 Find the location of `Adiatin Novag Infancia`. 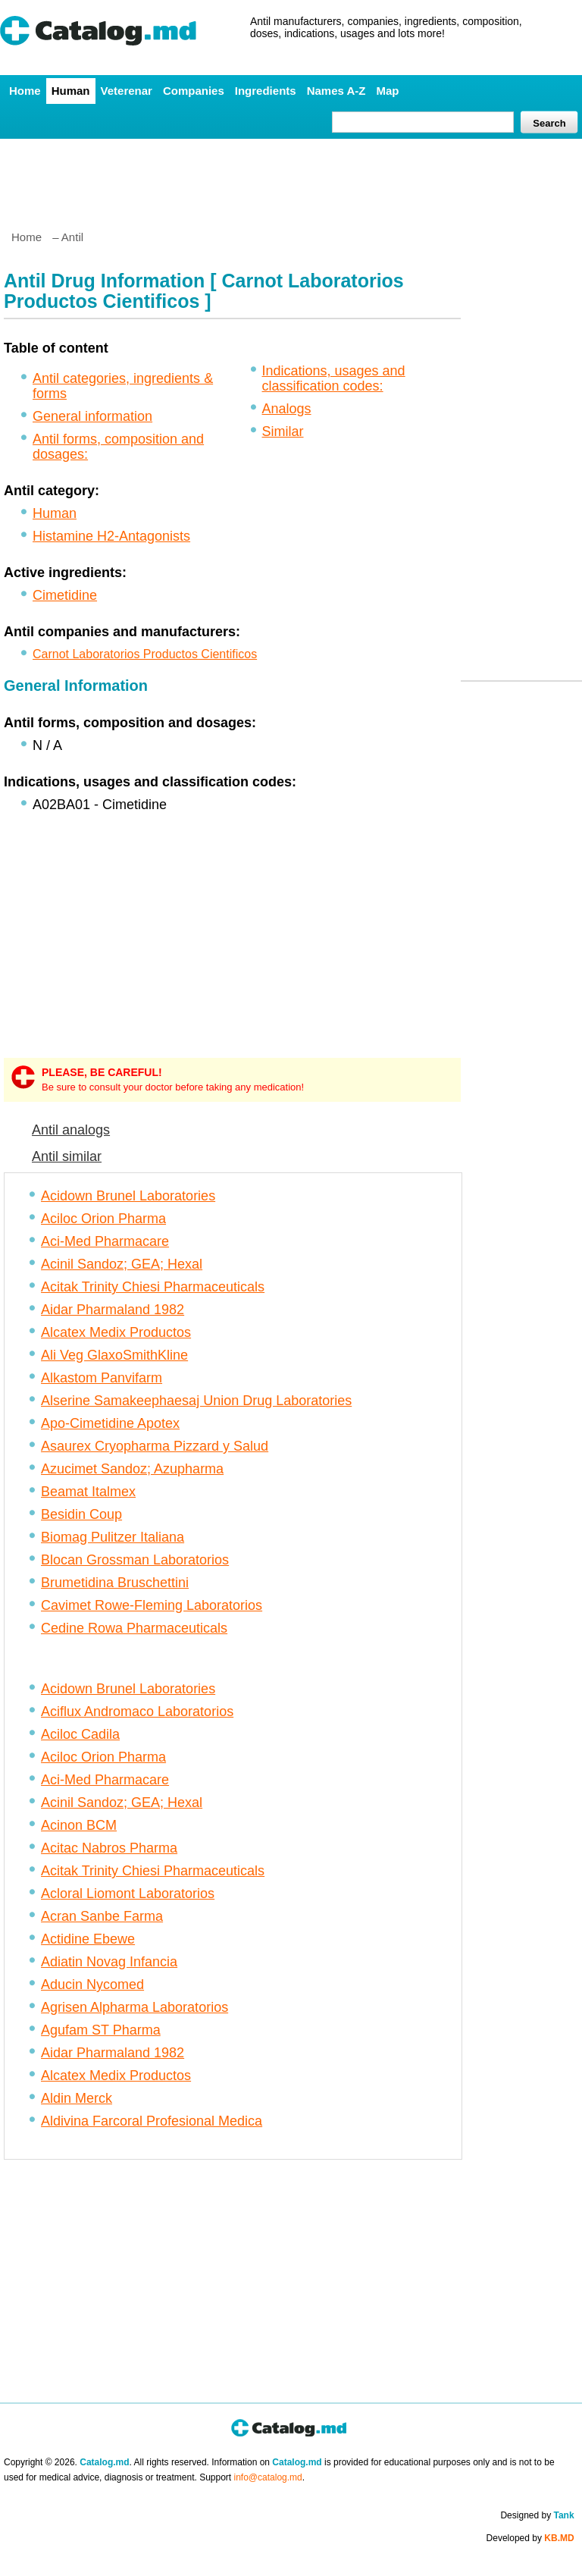

Adiatin Novag Infancia is located at coordinates (109, 1961).